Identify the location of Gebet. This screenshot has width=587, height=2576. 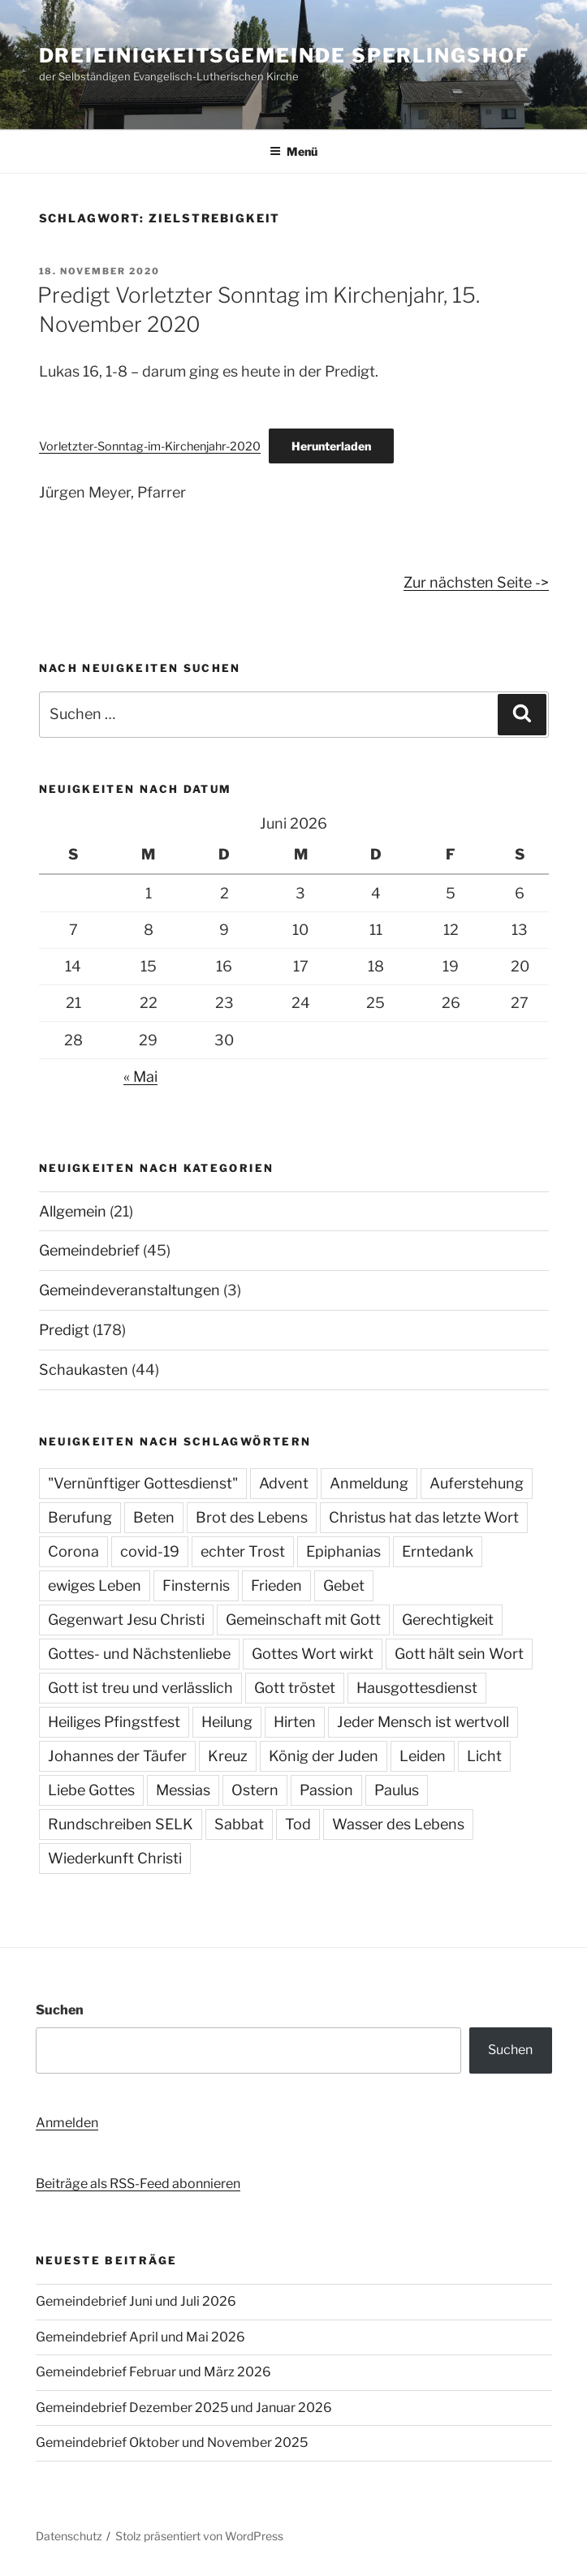
(344, 1585).